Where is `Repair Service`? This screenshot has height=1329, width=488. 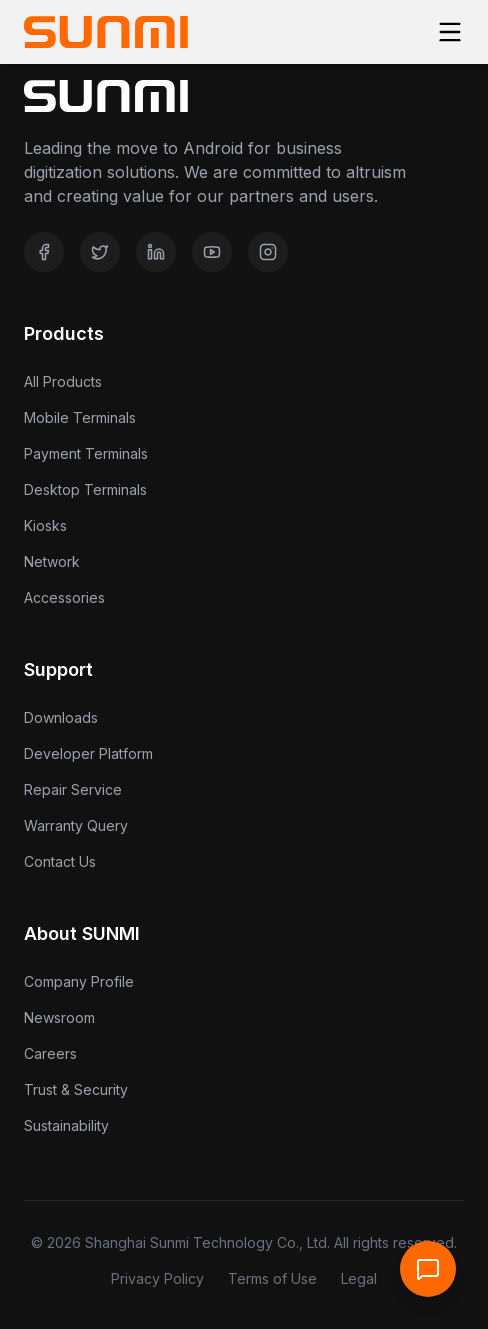 Repair Service is located at coordinates (73, 789).